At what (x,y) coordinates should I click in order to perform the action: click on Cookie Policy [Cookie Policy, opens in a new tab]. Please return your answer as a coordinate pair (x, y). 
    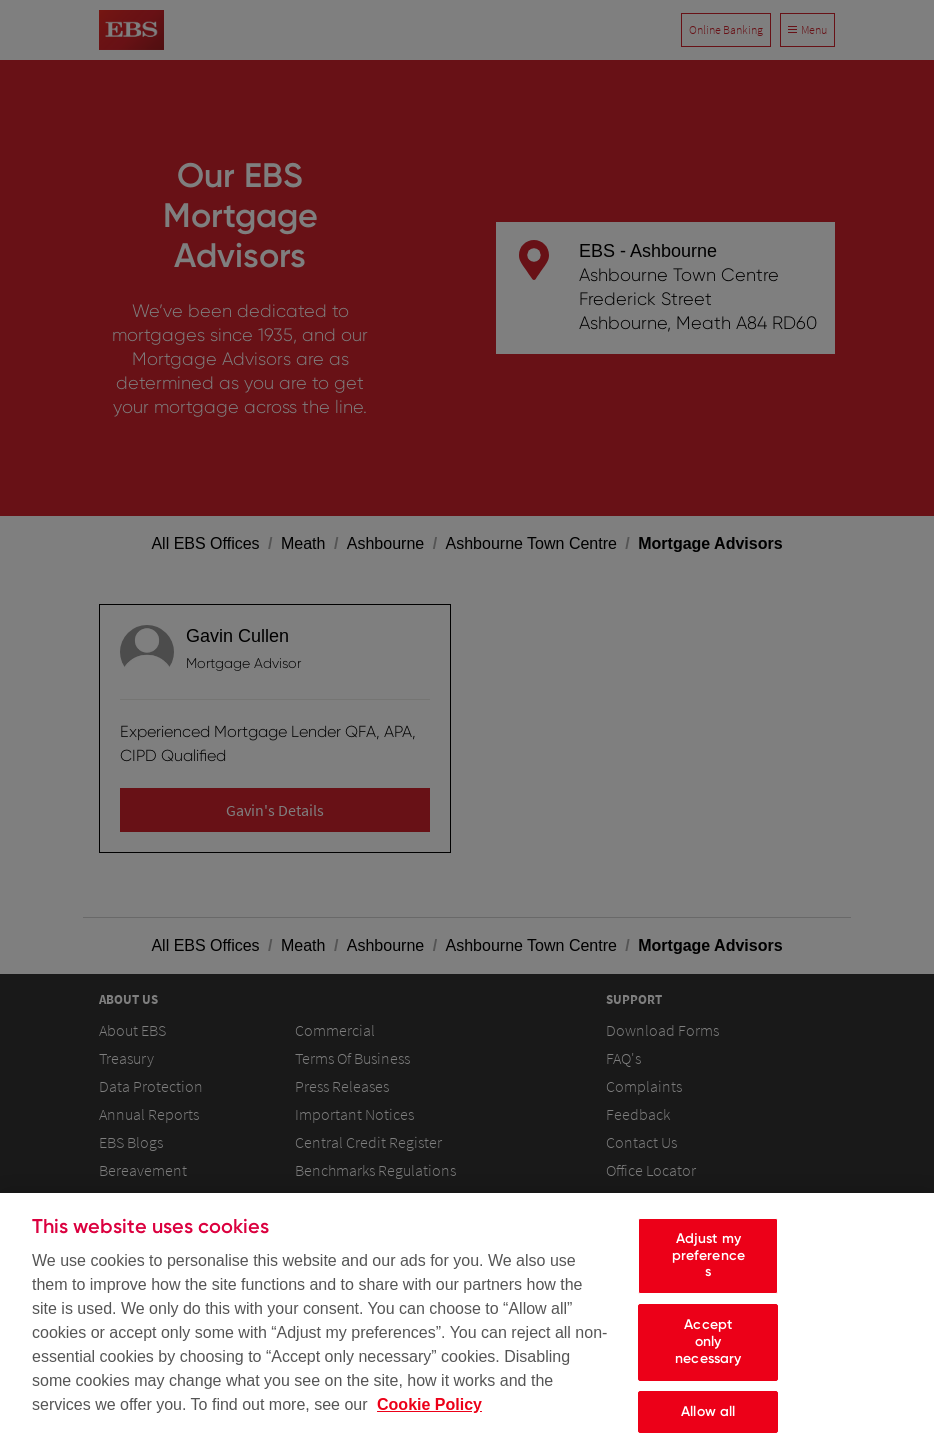
    Looking at the image, I should click on (429, 1417).